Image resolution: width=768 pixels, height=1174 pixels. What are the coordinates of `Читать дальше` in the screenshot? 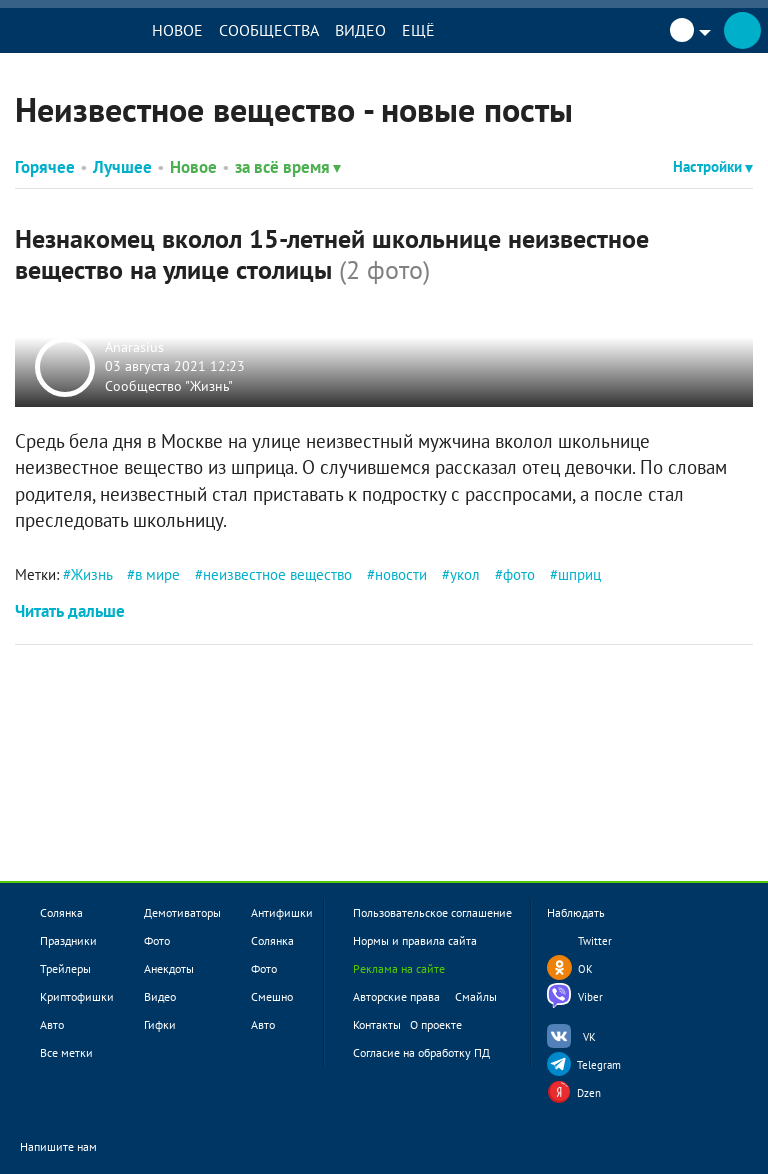 It's located at (70, 611).